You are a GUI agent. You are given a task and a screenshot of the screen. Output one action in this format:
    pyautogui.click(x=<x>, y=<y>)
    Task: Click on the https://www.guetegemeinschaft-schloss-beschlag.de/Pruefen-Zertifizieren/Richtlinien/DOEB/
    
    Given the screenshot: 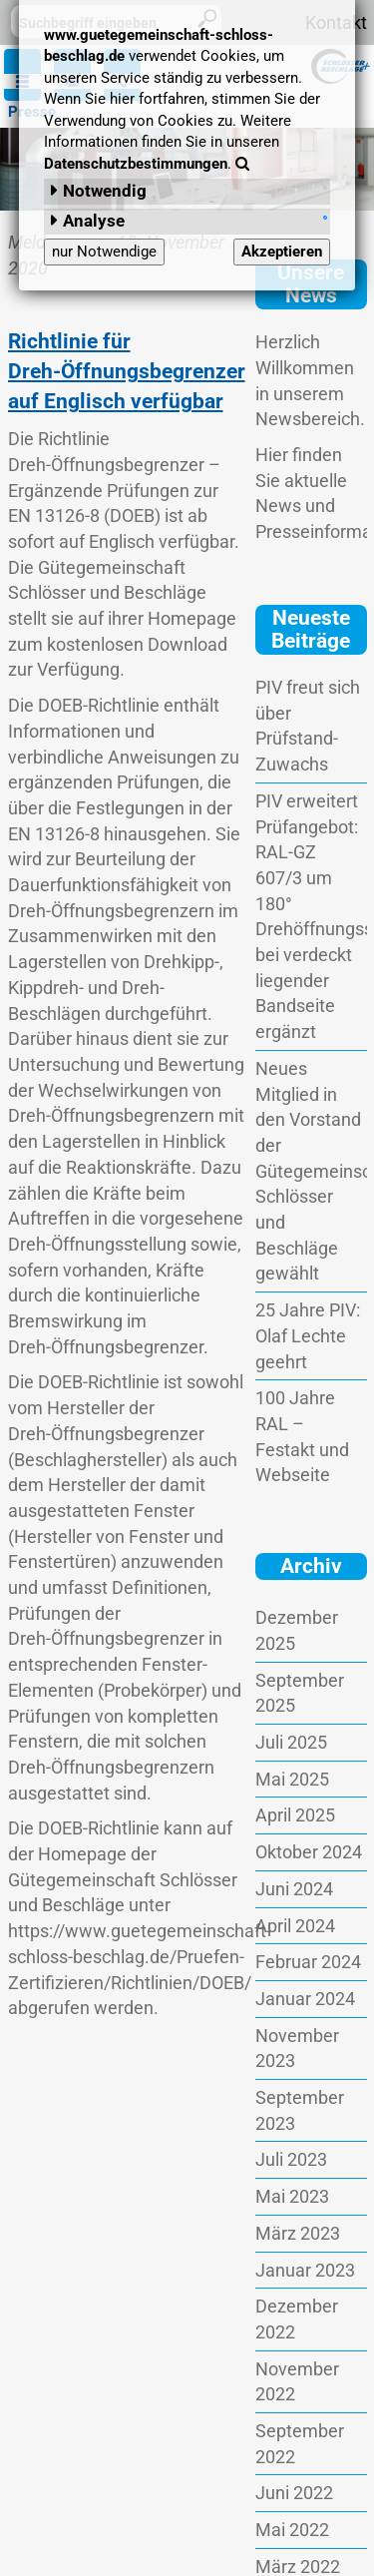 What is the action you would take?
    pyautogui.click(x=139, y=1956)
    